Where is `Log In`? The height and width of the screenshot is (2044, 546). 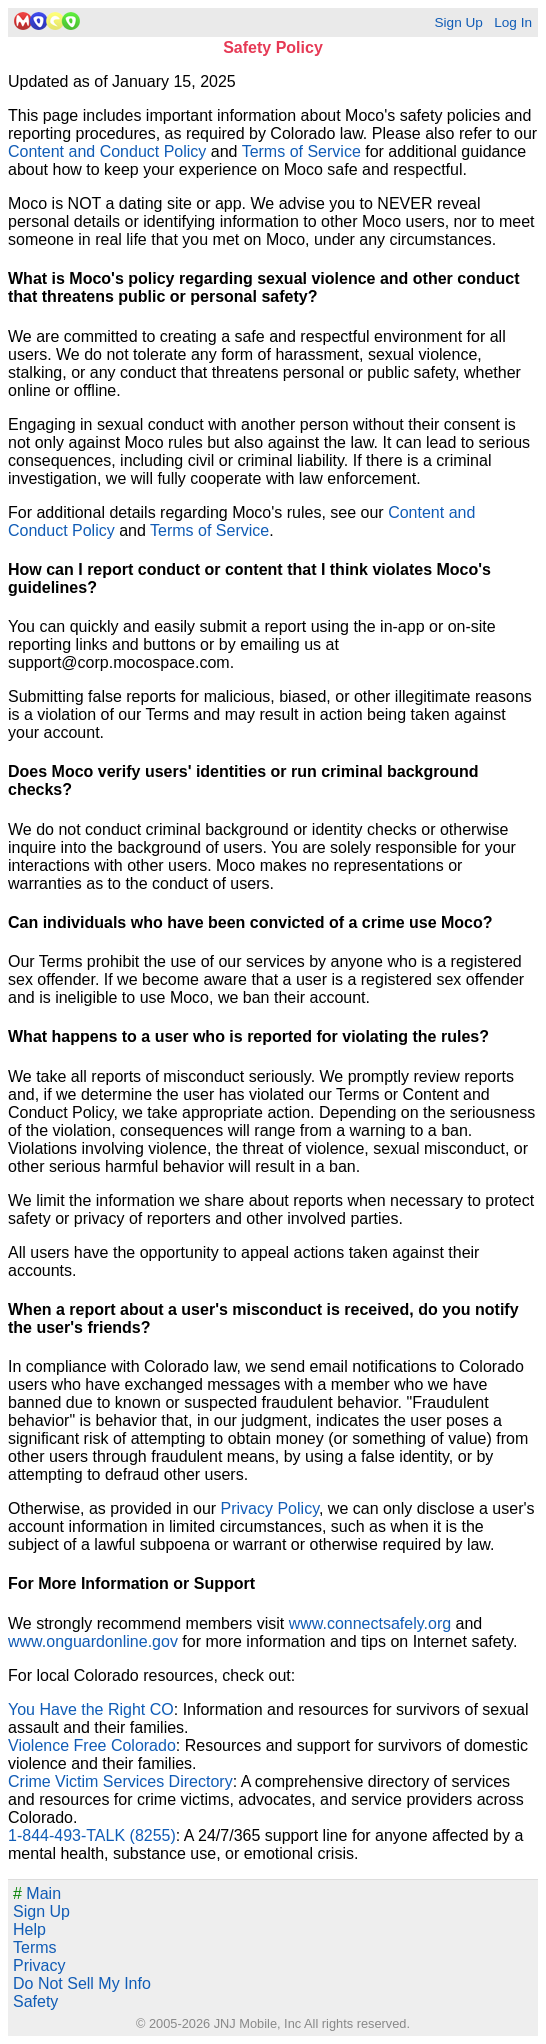 Log In is located at coordinates (513, 22).